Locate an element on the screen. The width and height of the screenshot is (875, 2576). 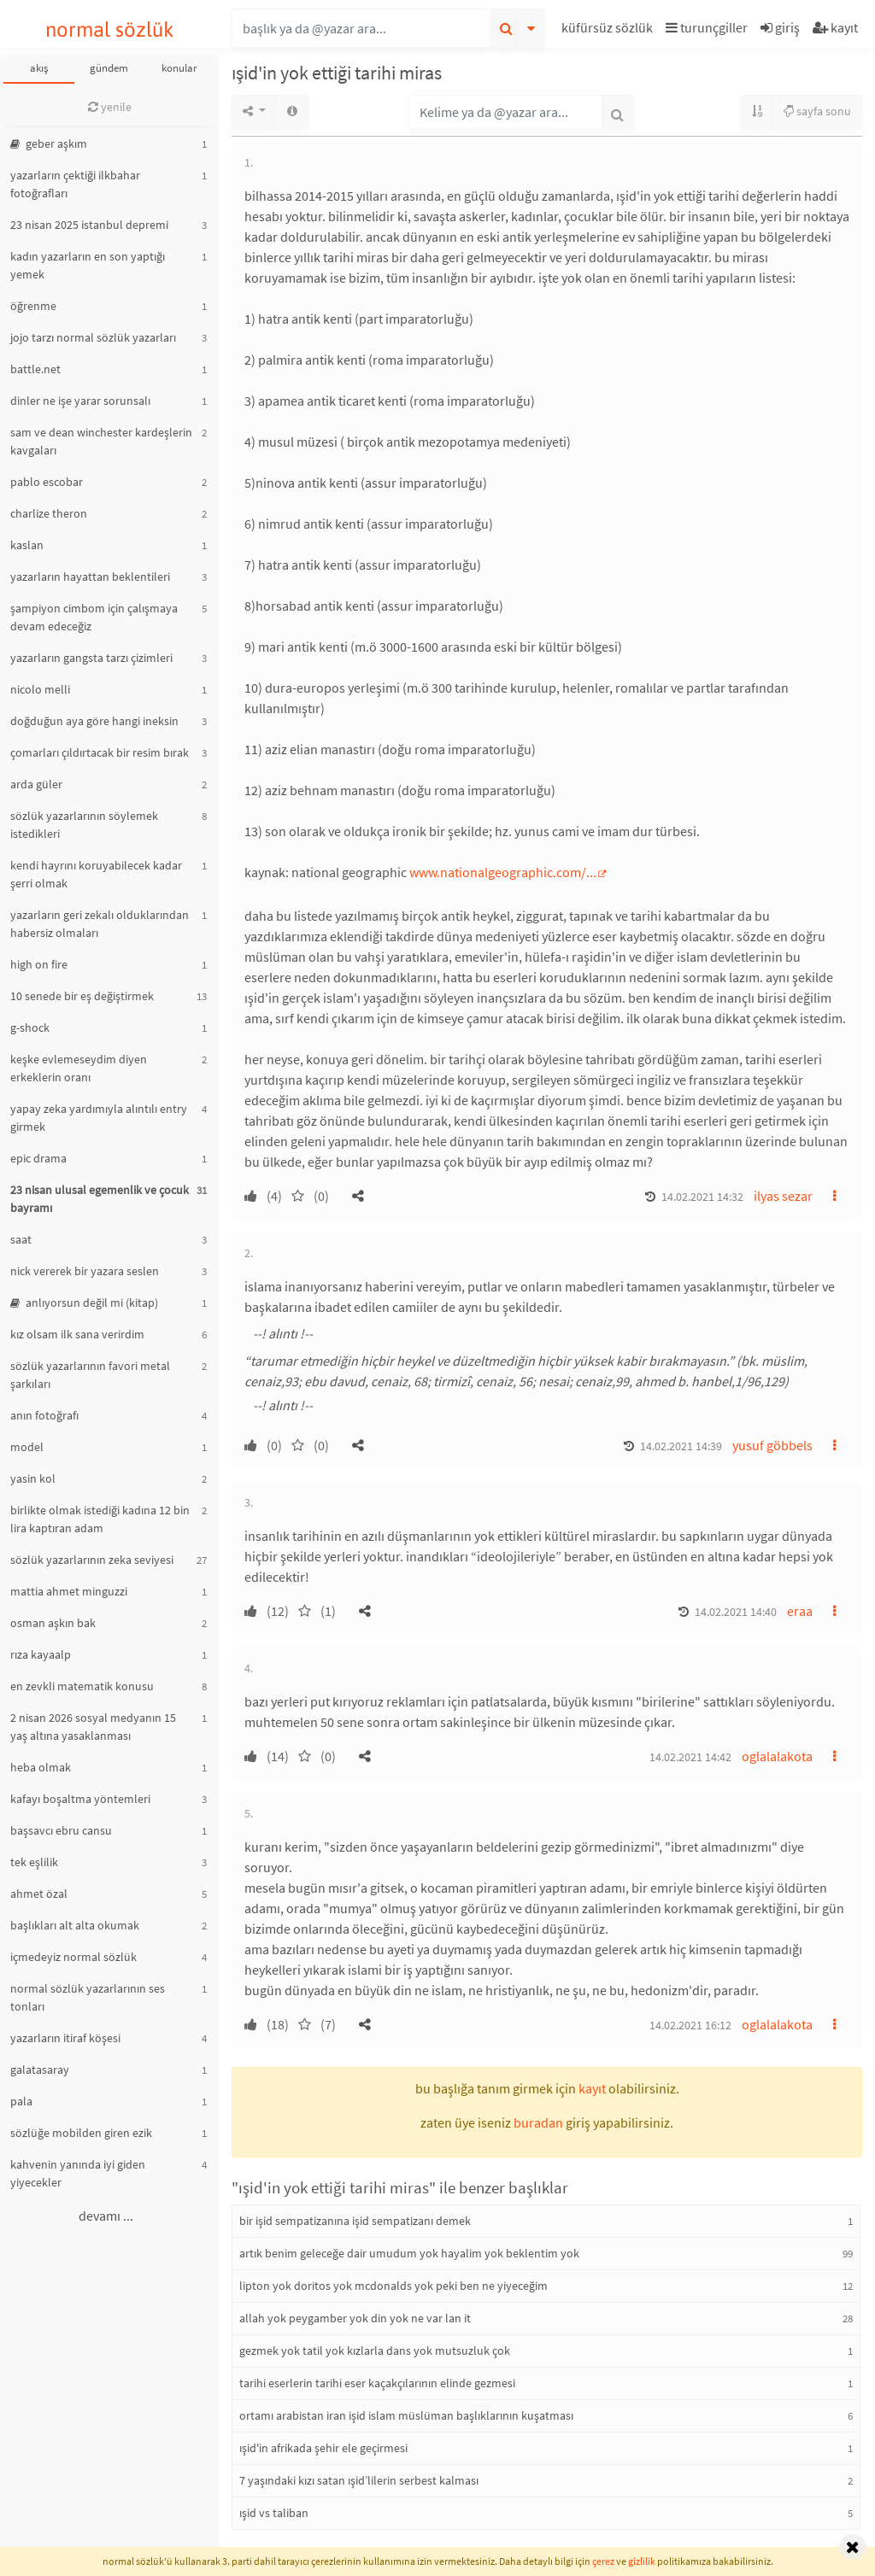
yenile is located at coordinates (110, 106).